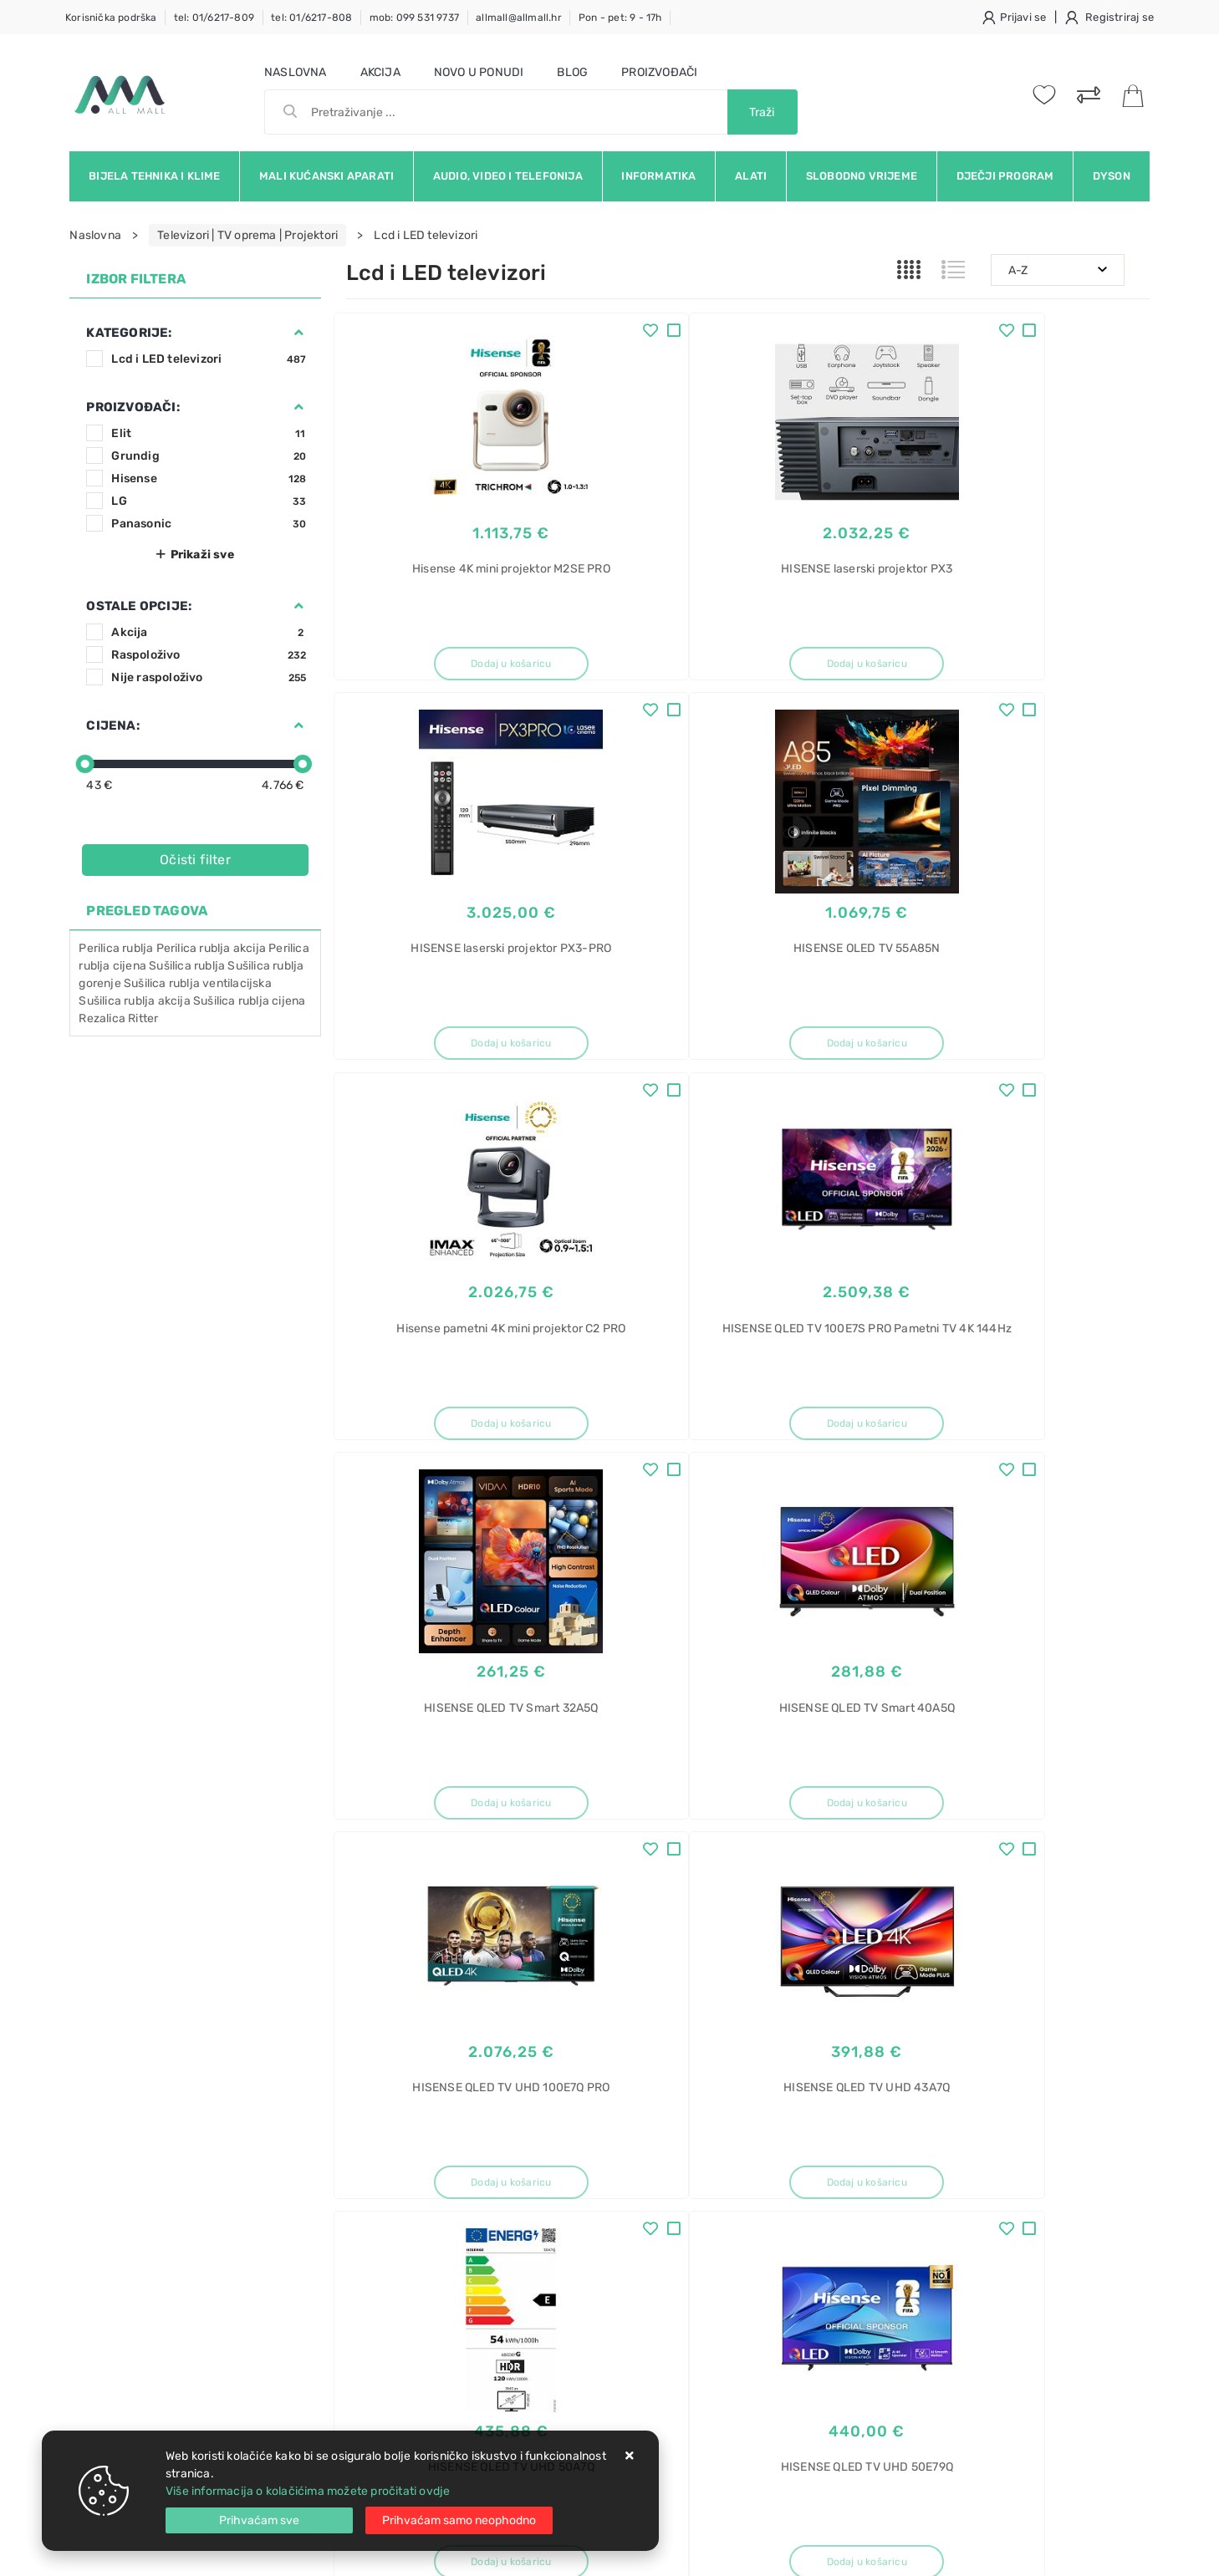  I want to click on Grundig, so click(208, 456).